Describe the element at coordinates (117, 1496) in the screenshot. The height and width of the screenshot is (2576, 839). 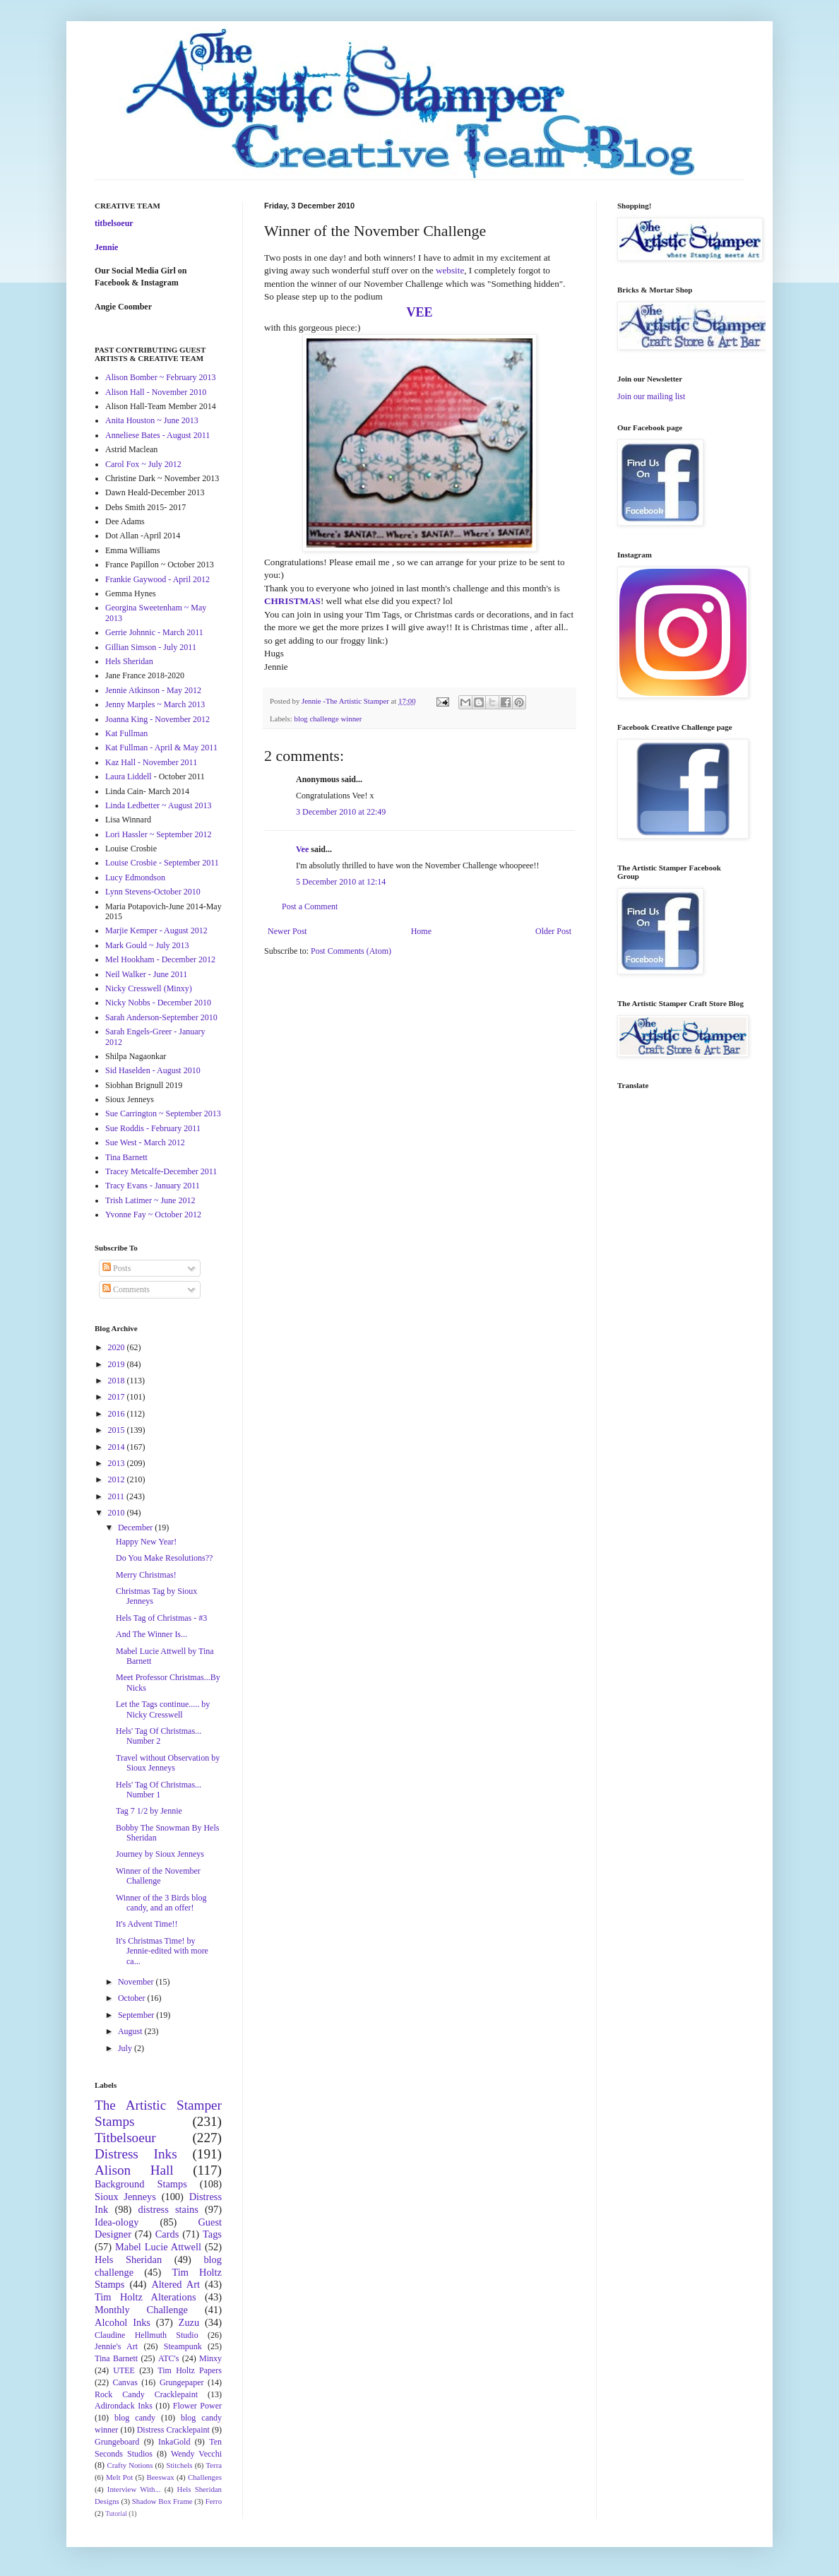
I see `2011` at that location.